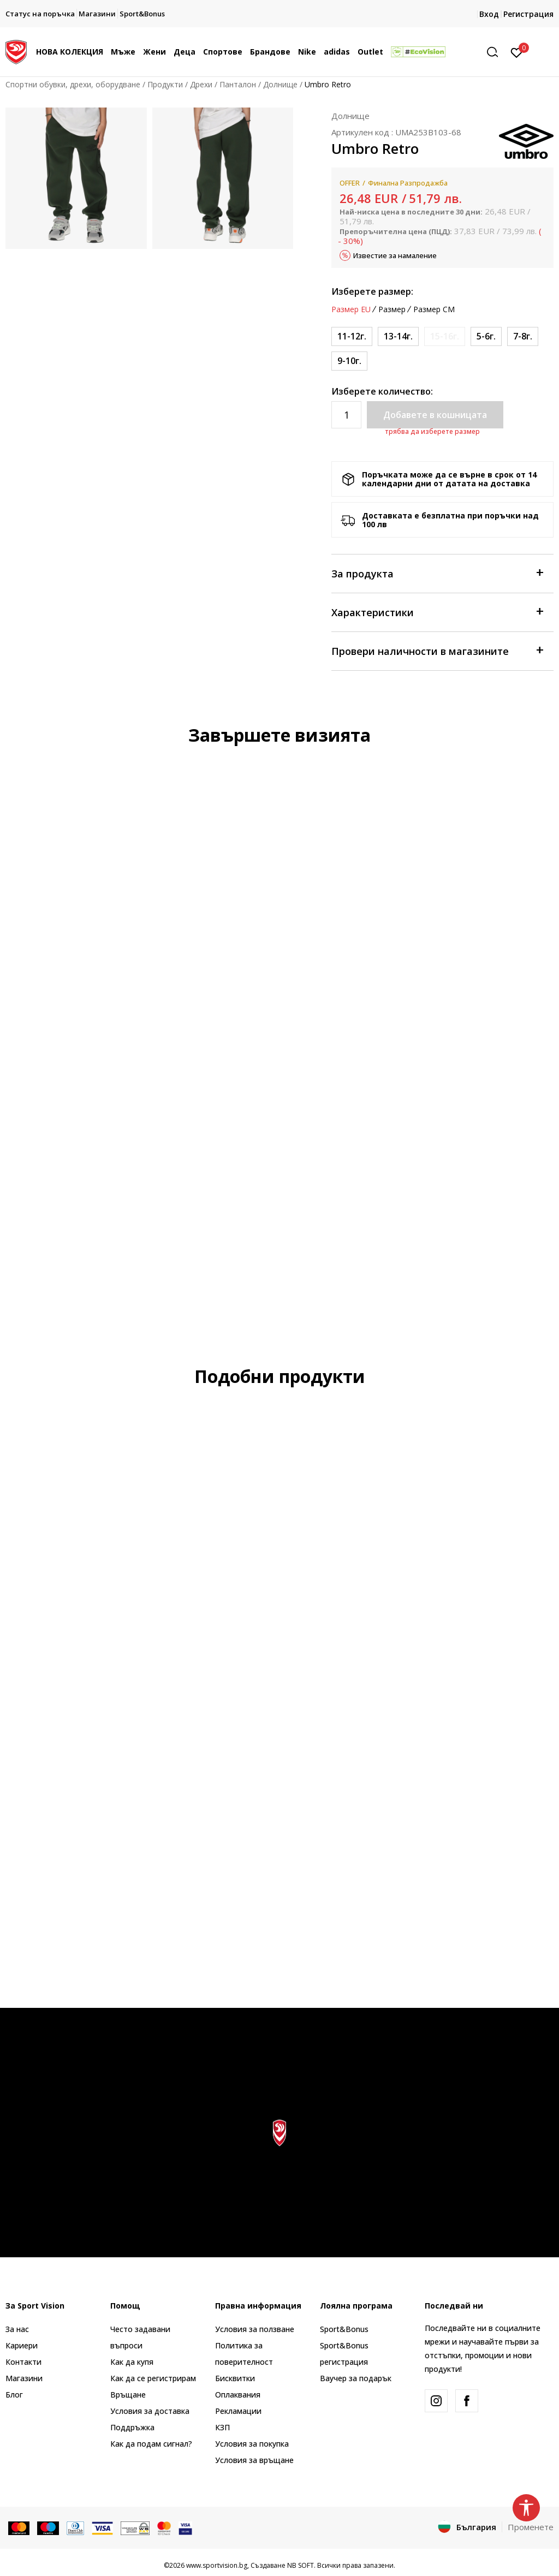 The image size is (559, 2576). I want to click on Връщане, so click(128, 2394).